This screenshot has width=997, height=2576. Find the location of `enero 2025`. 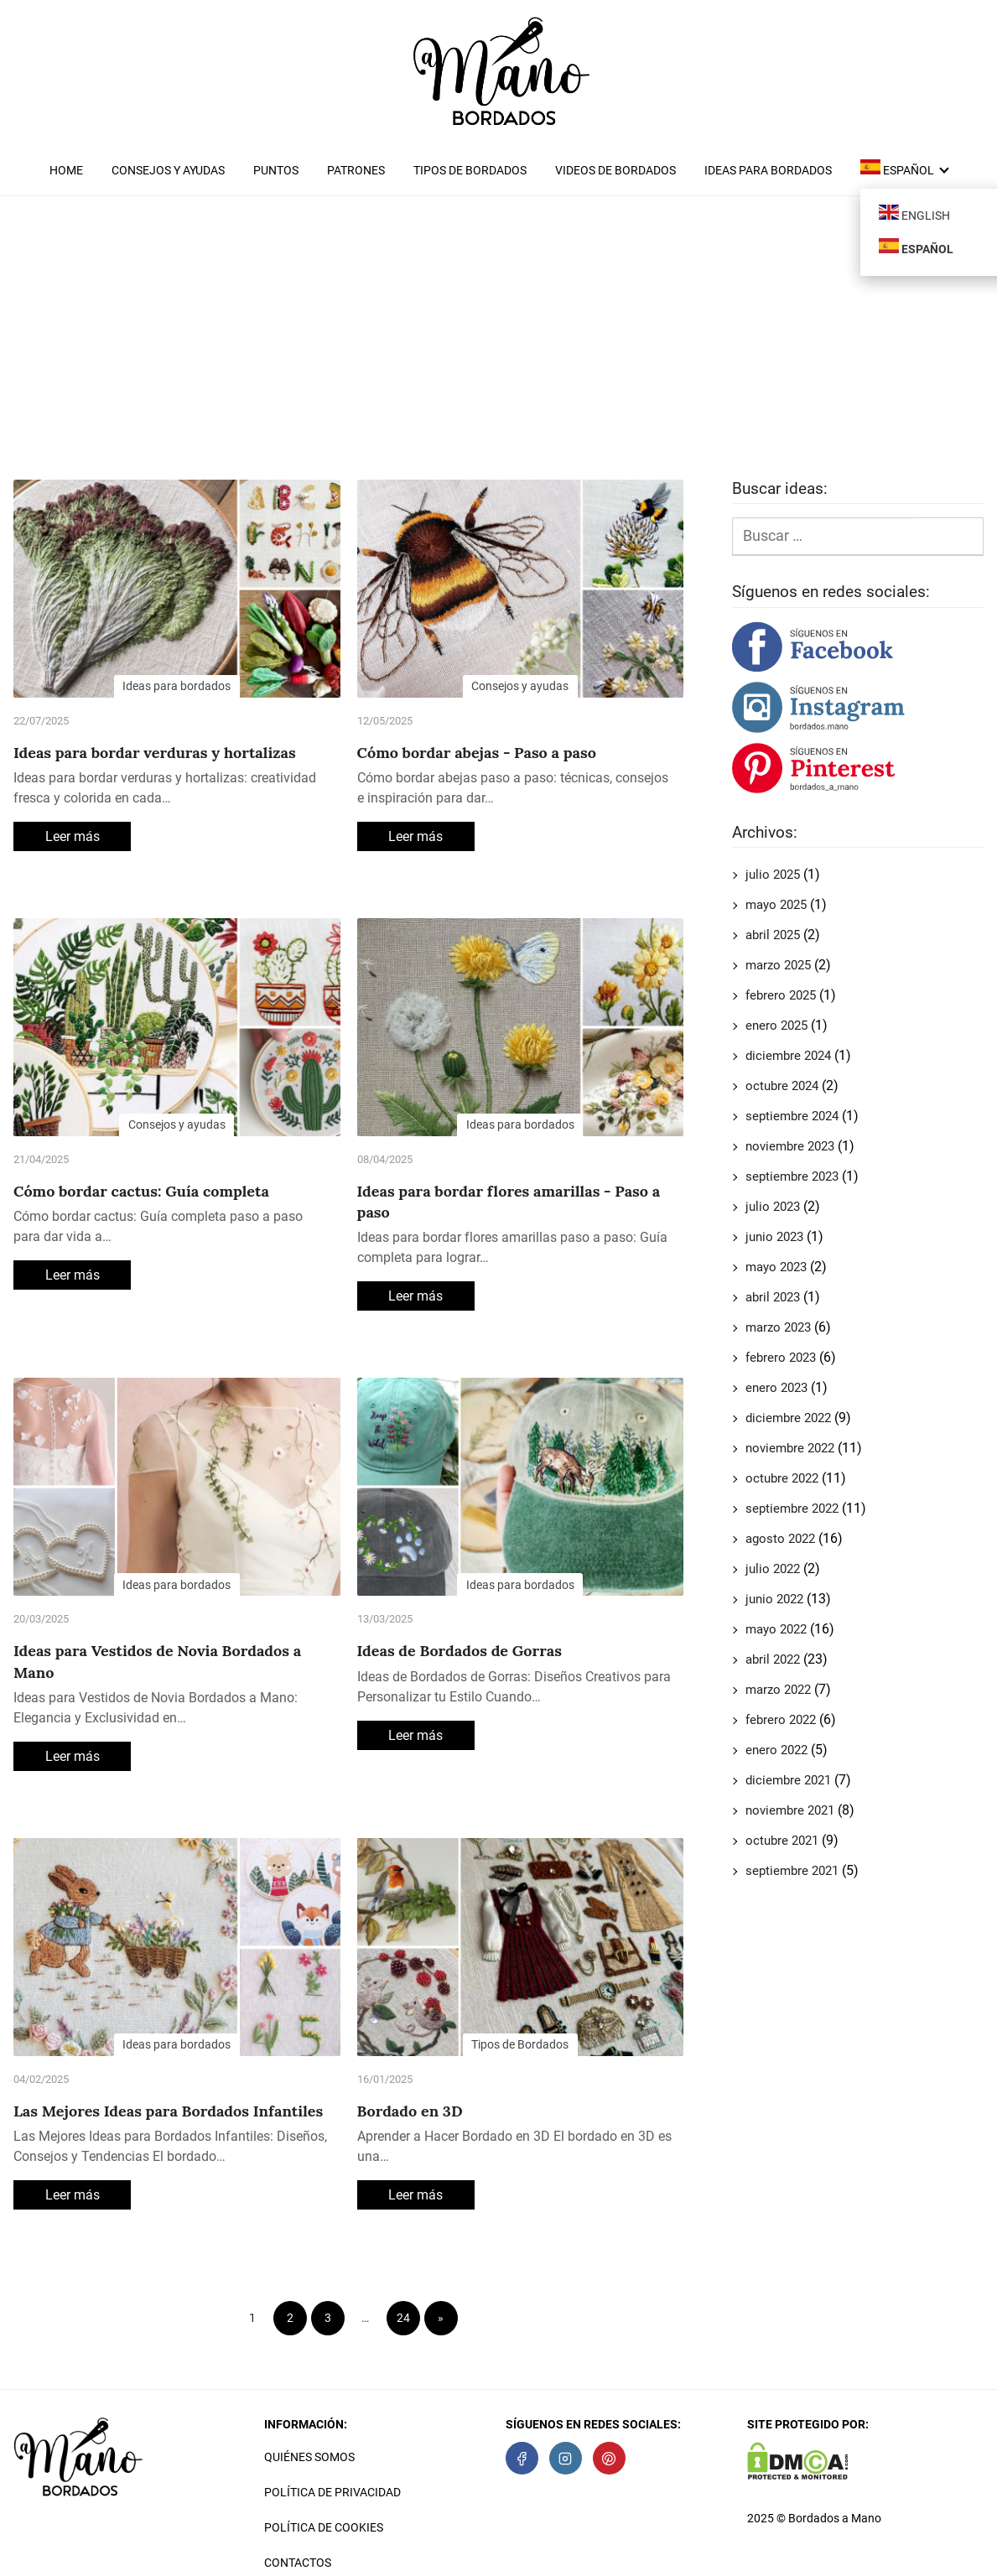

enero 2025 is located at coordinates (776, 1025).